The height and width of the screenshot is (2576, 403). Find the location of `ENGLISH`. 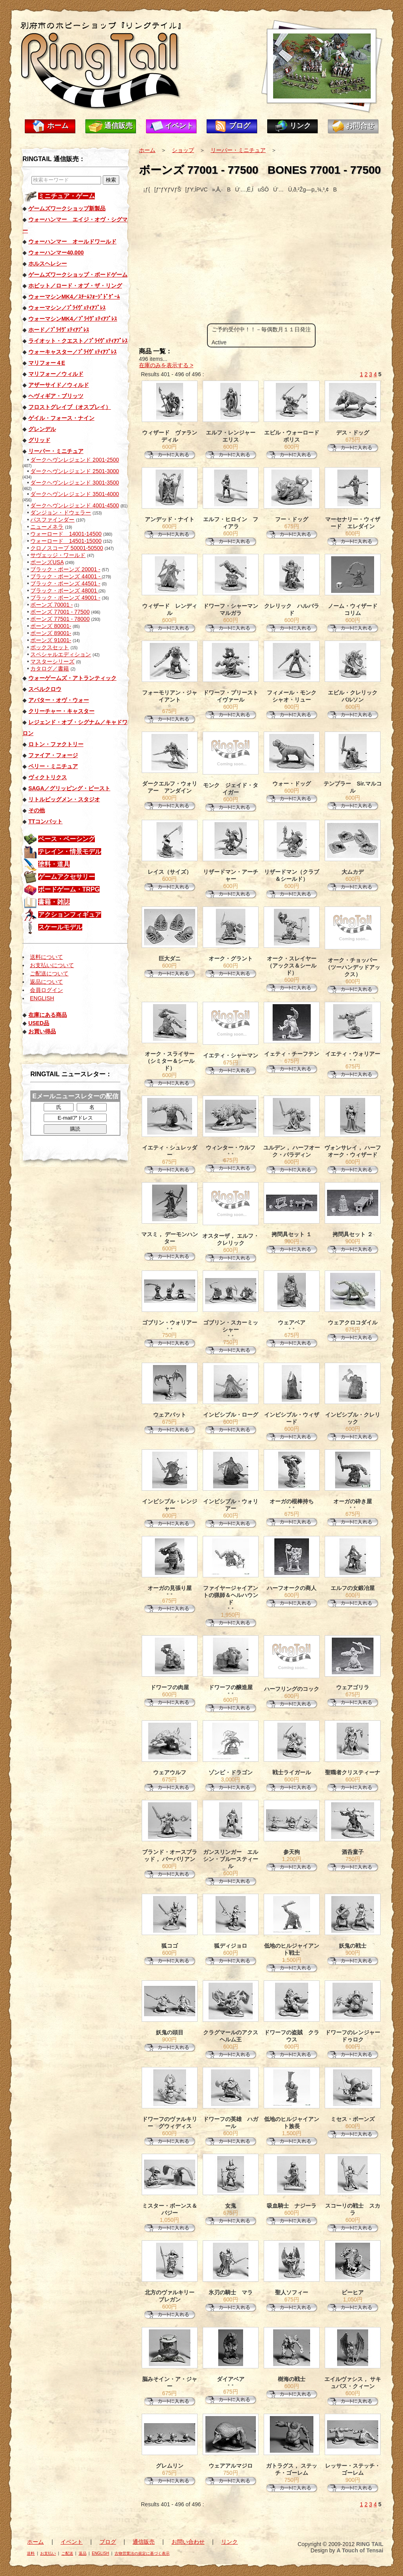

ENGLISH is located at coordinates (42, 998).